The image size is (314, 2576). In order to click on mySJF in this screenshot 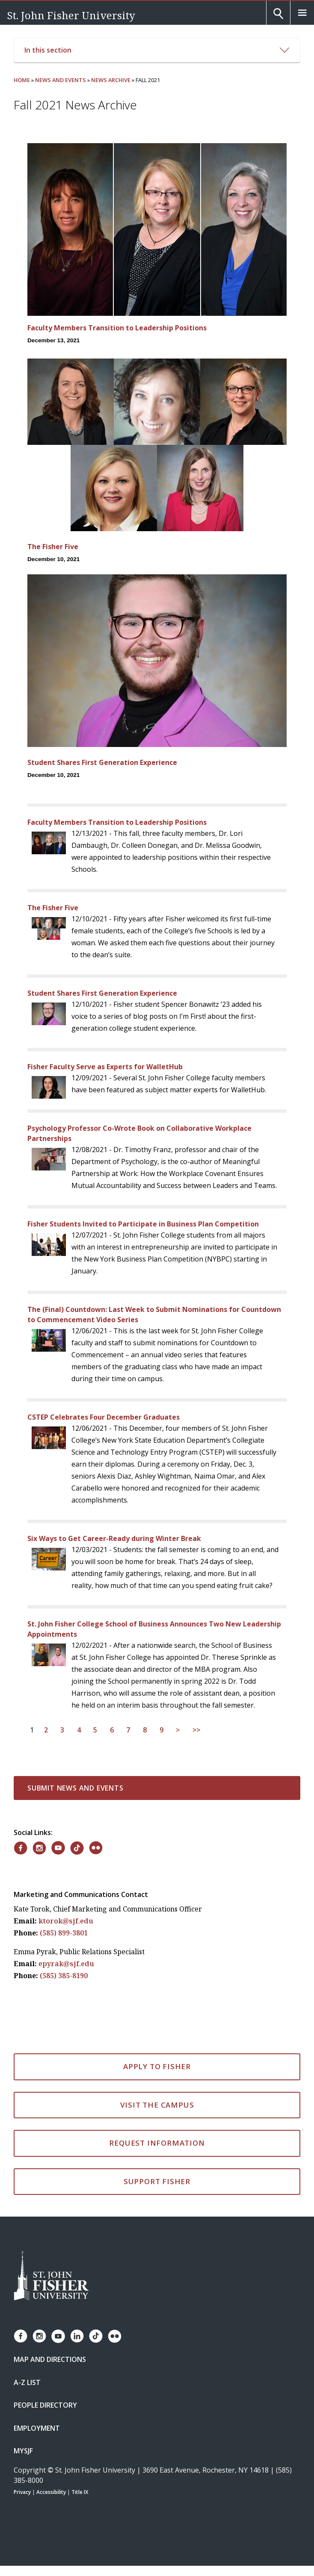, I will do `click(23, 2450)`.